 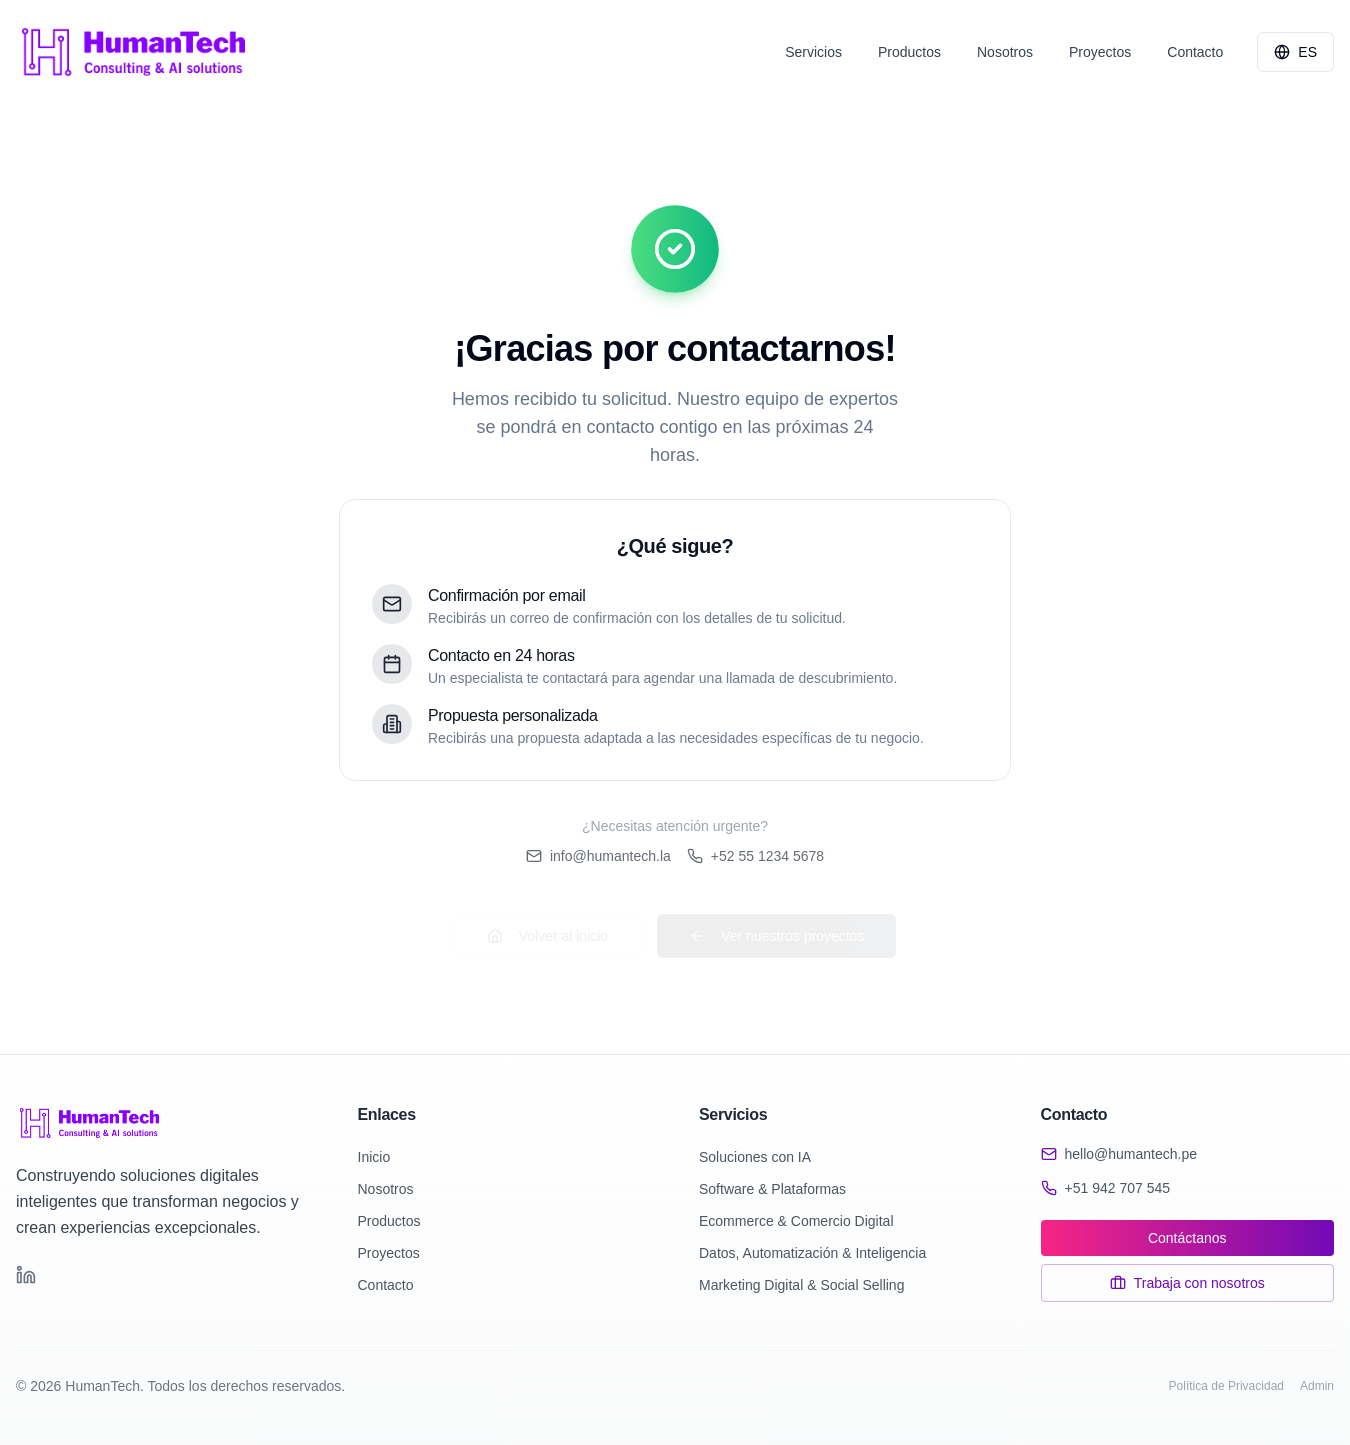 I want to click on Soluciones con IA, so click(x=755, y=1157).